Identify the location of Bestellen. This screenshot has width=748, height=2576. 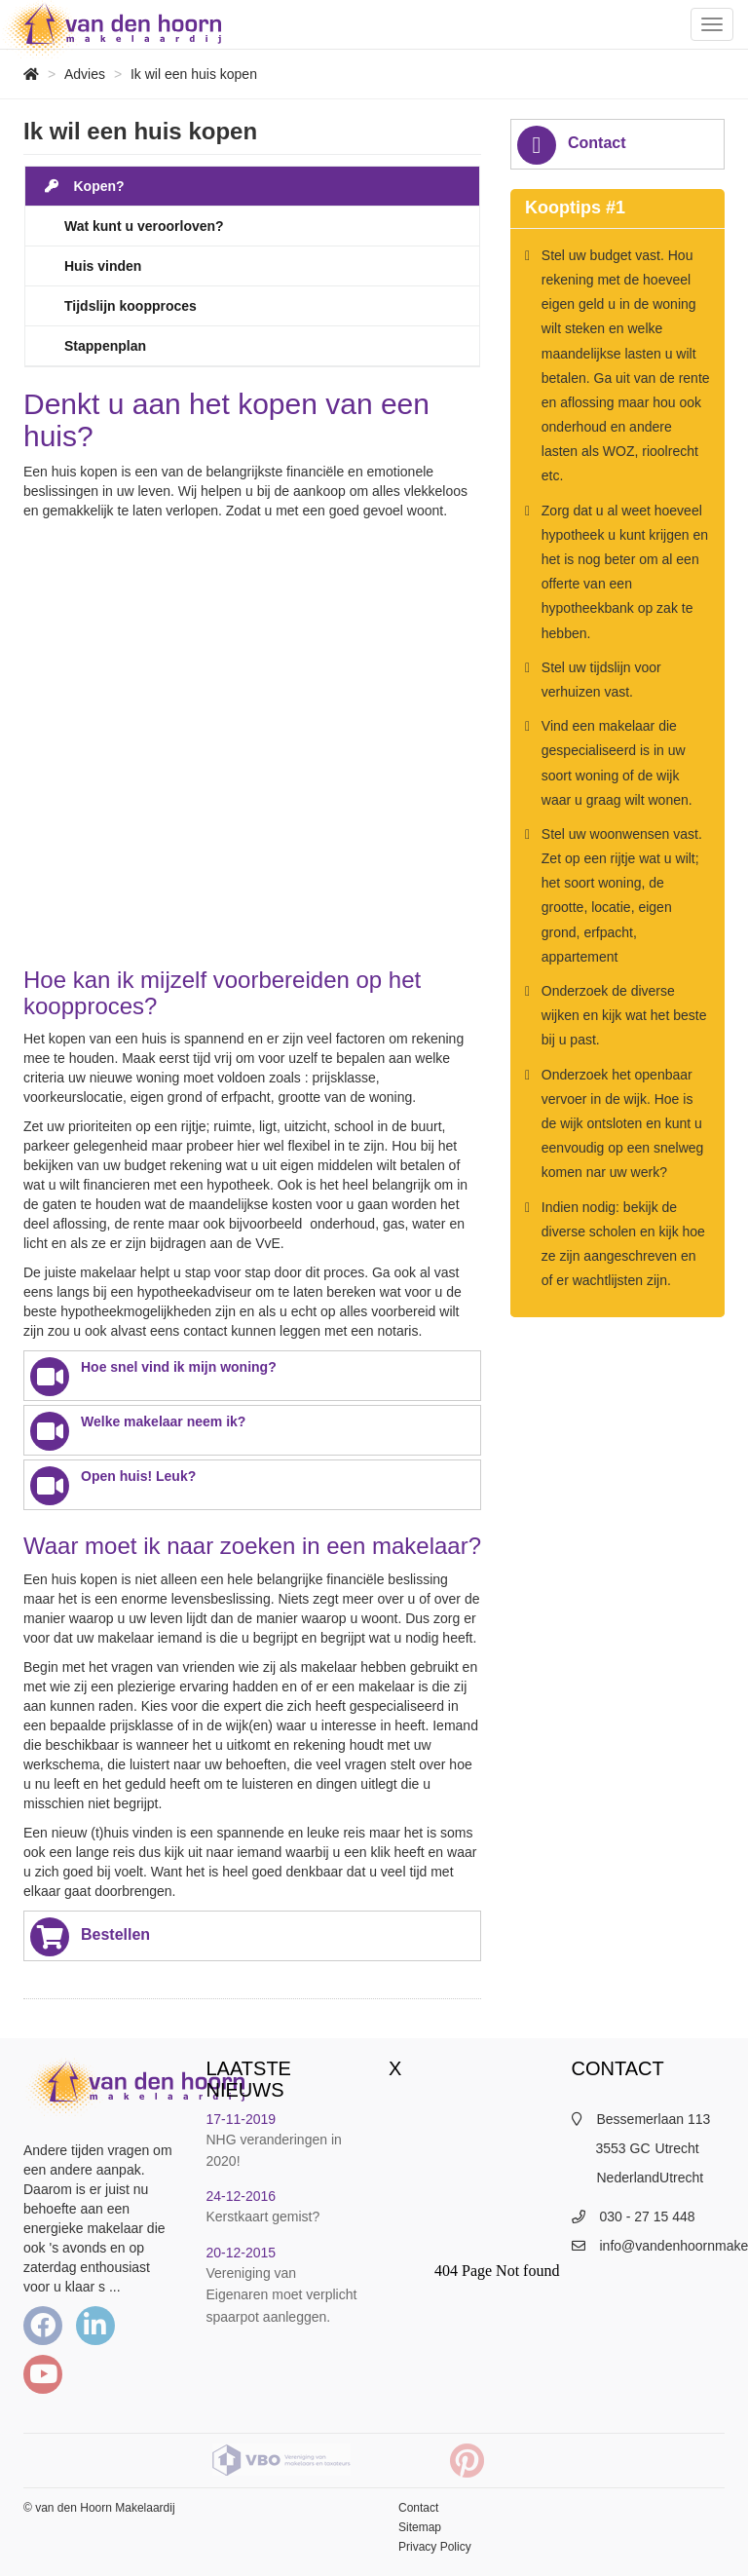
(90, 1936).